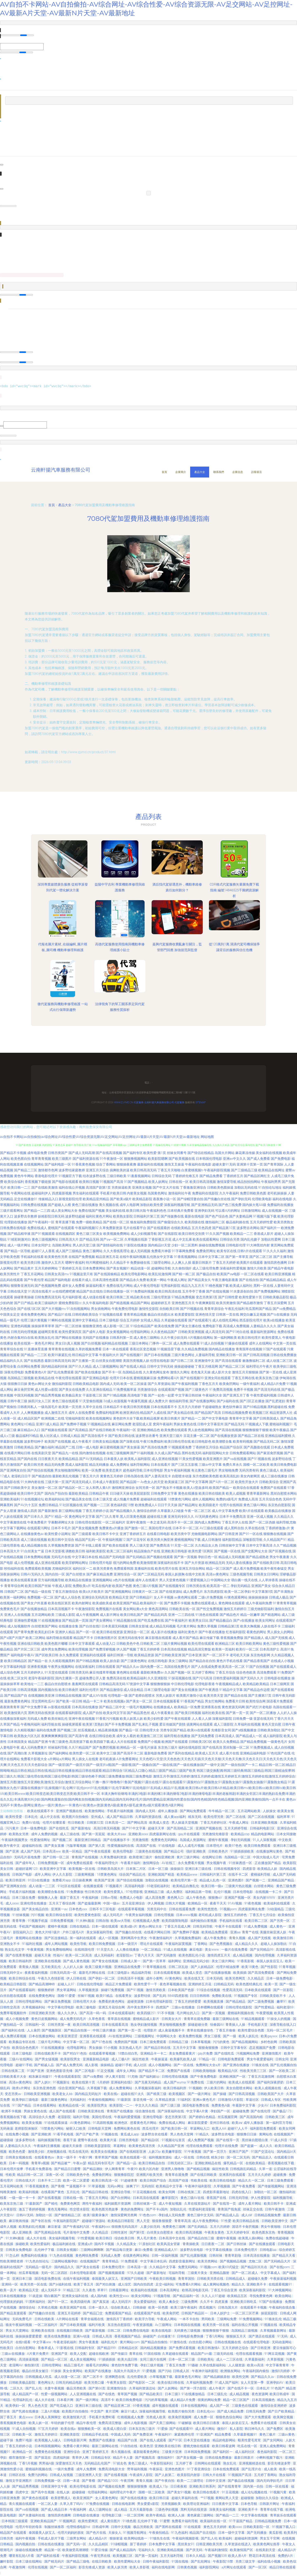 Image resolution: width=297 pixels, height=2576 pixels. What do you see at coordinates (61, 1522) in the screenshot?
I see `字幕翻译网址大全` at bounding box center [61, 1522].